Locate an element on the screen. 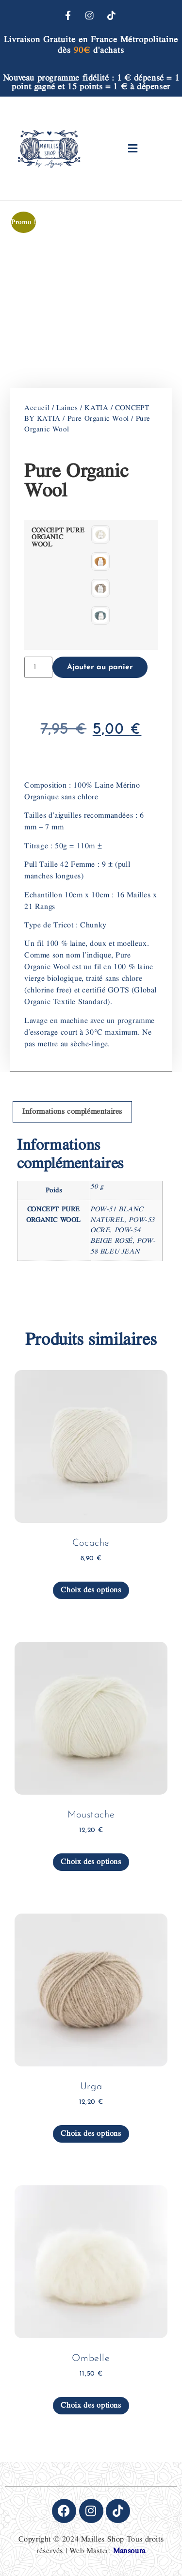 This screenshot has width=182, height=2576. Nouveau programme fidélité : 1 € dépensé = 1 point gagné et 15 points = 1 € à dépenser is located at coordinates (91, 82).